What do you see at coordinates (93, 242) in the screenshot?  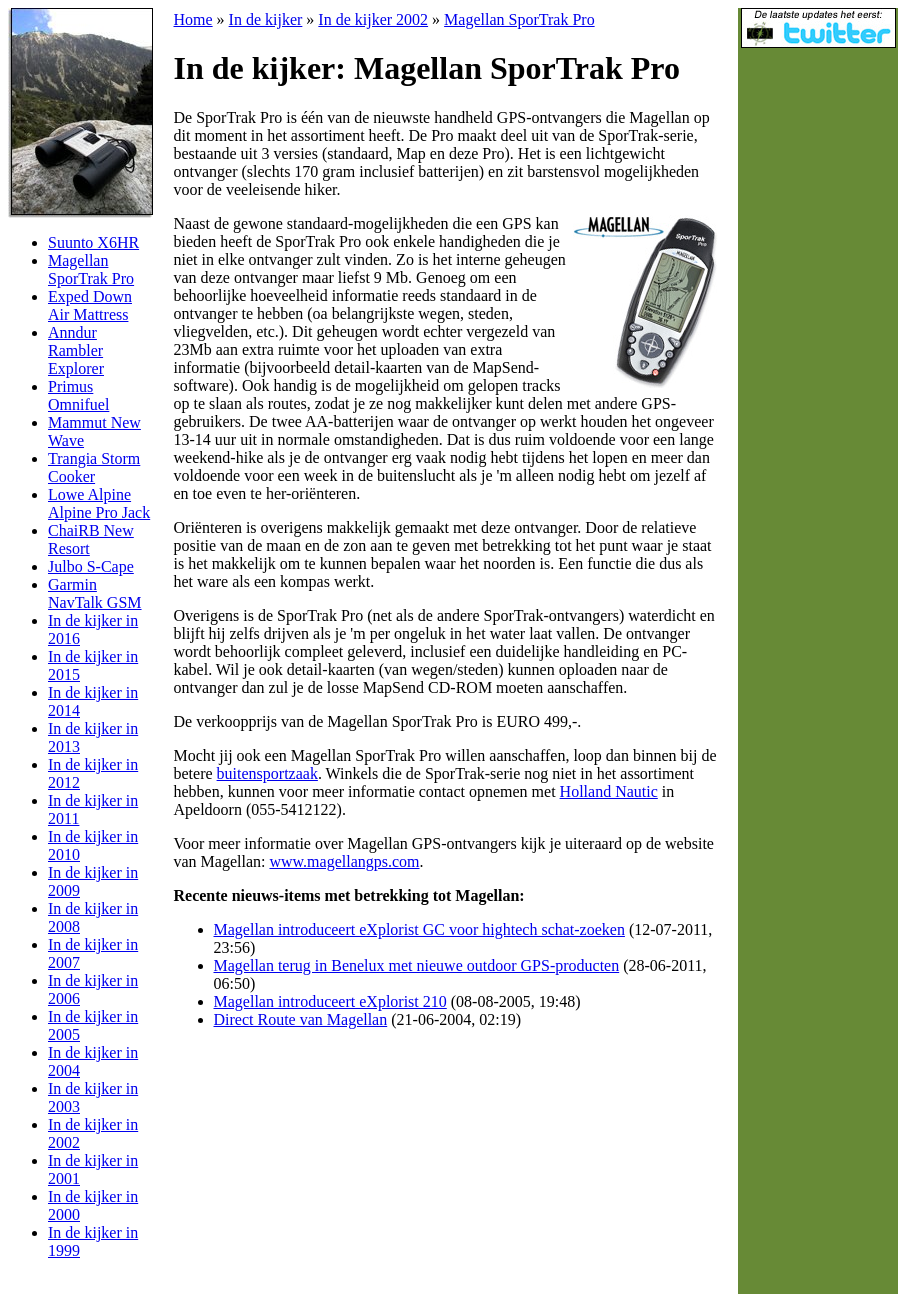 I see `Suunto X6HR` at bounding box center [93, 242].